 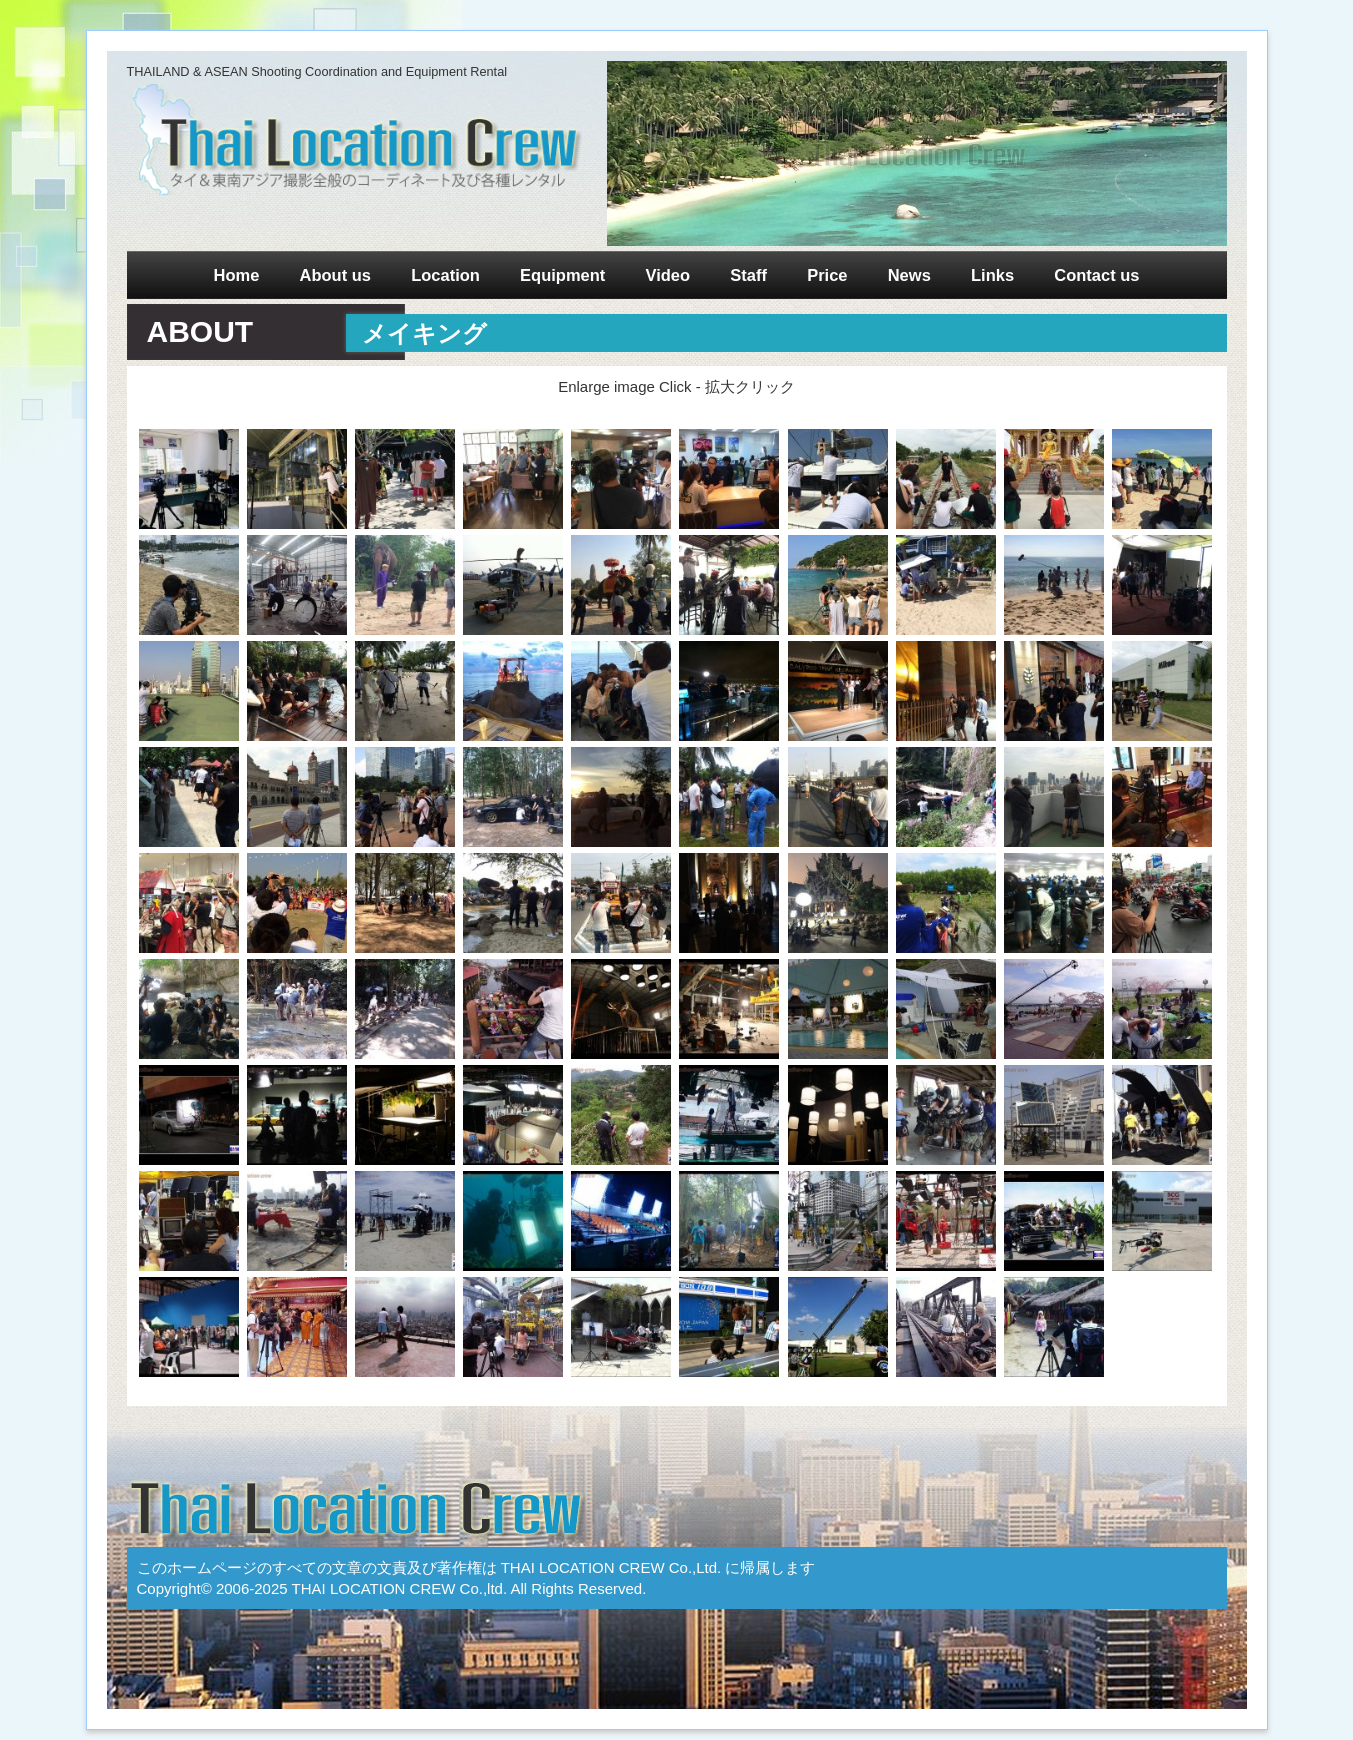 What do you see at coordinates (909, 275) in the screenshot?
I see `News` at bounding box center [909, 275].